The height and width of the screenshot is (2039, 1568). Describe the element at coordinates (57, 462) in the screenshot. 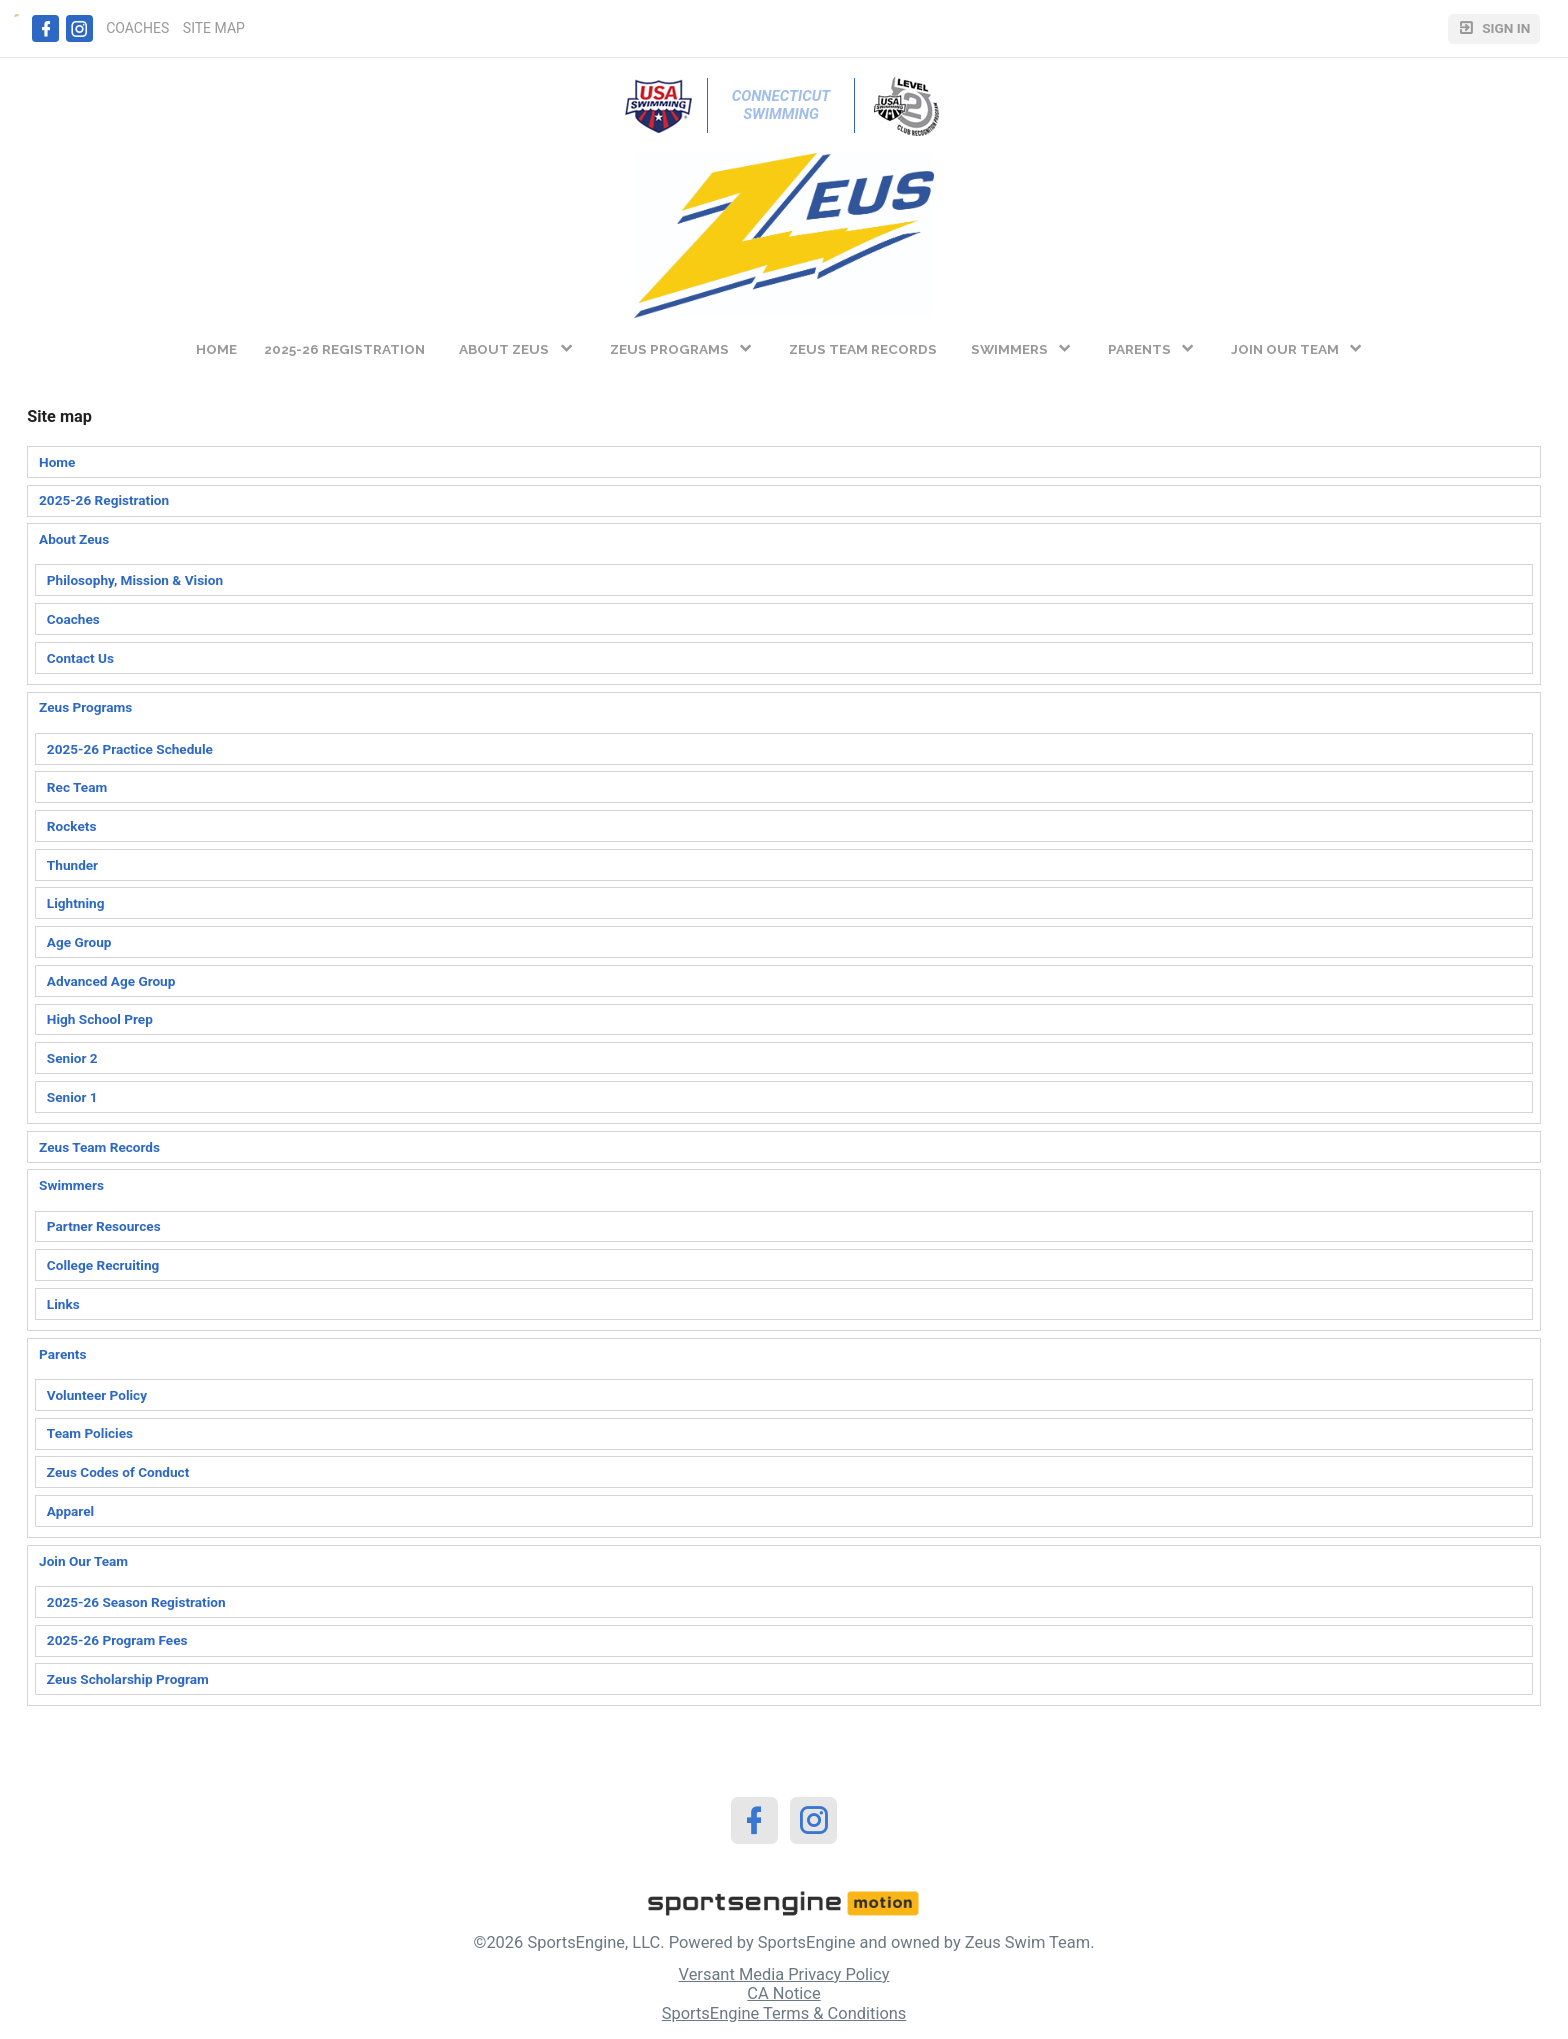

I see `Home` at that location.